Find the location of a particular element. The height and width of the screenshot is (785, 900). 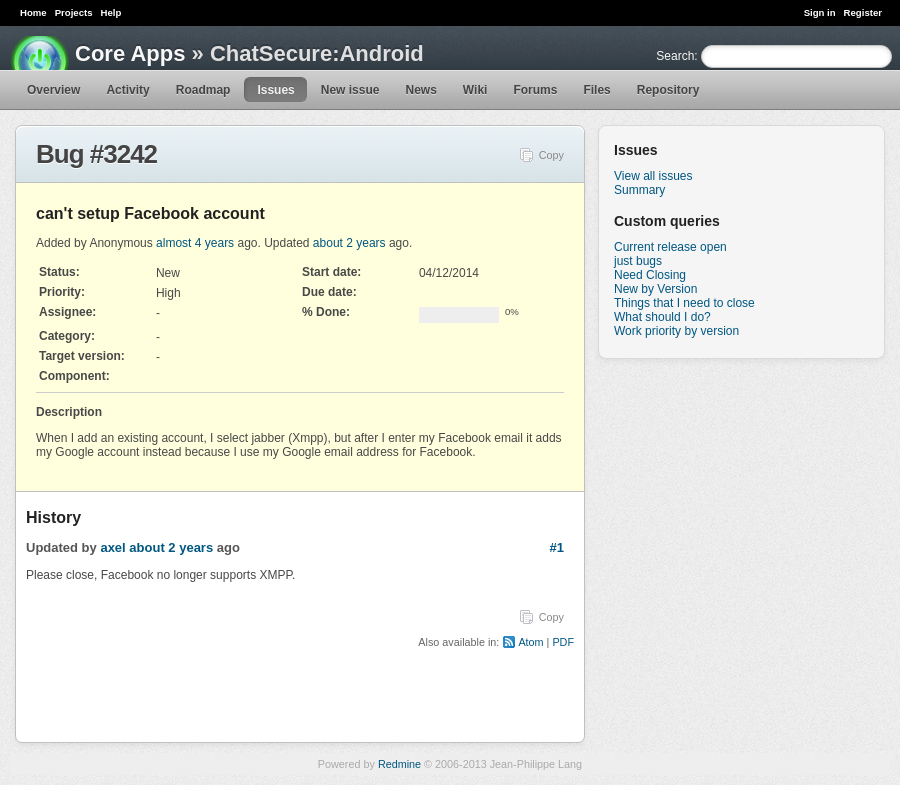

Search is located at coordinates (675, 56).